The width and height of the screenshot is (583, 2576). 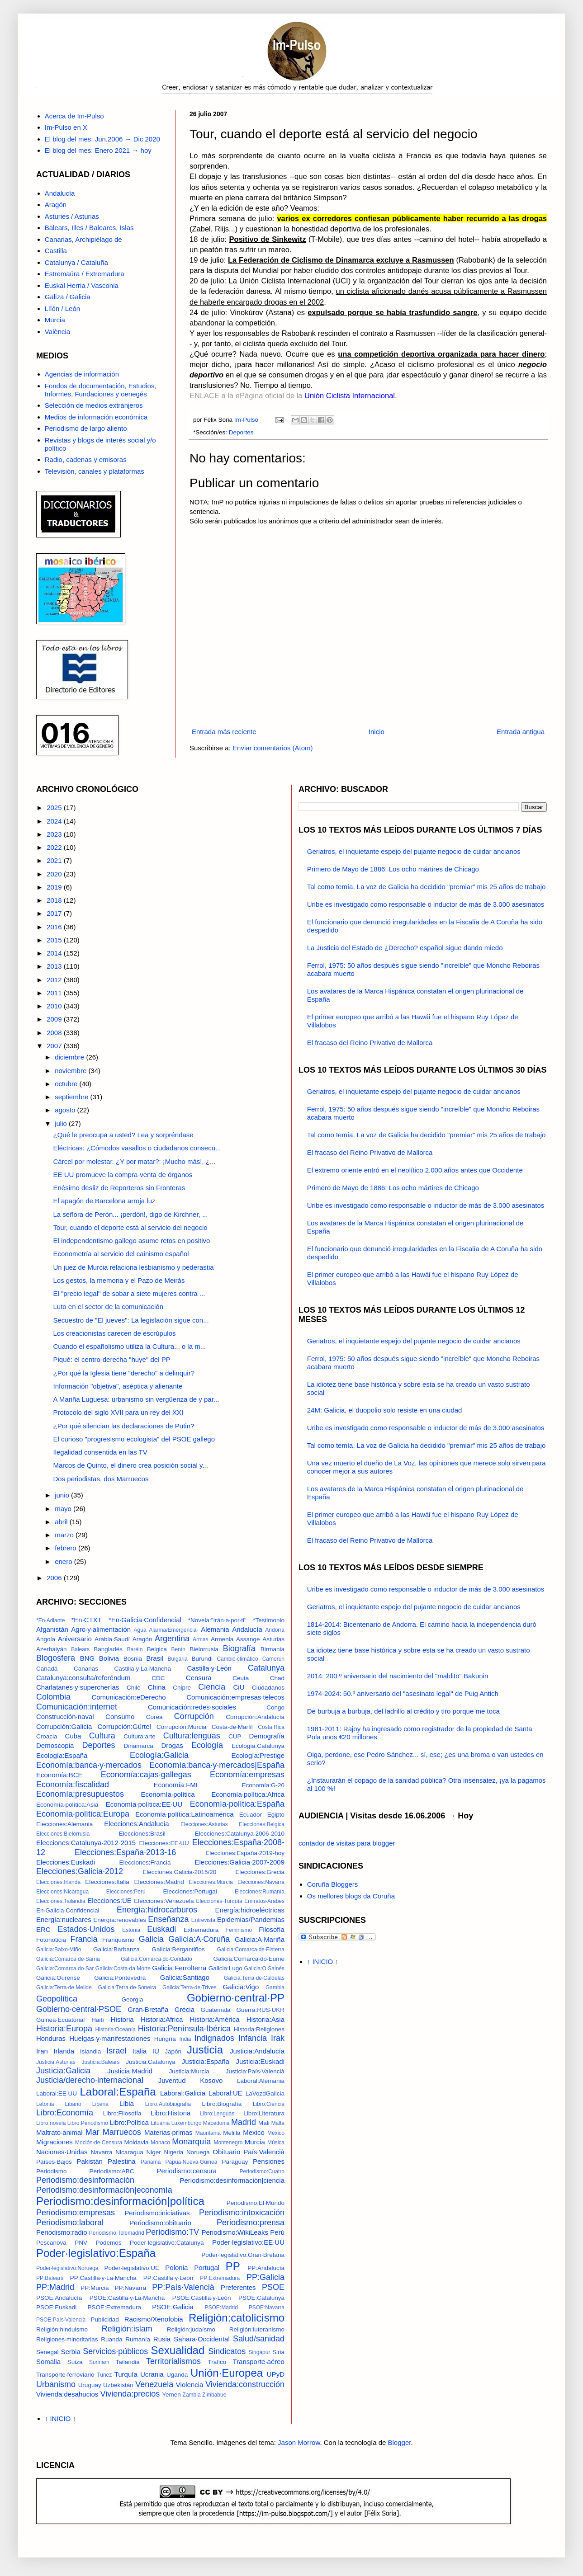 I want to click on PP, so click(x=233, y=2266).